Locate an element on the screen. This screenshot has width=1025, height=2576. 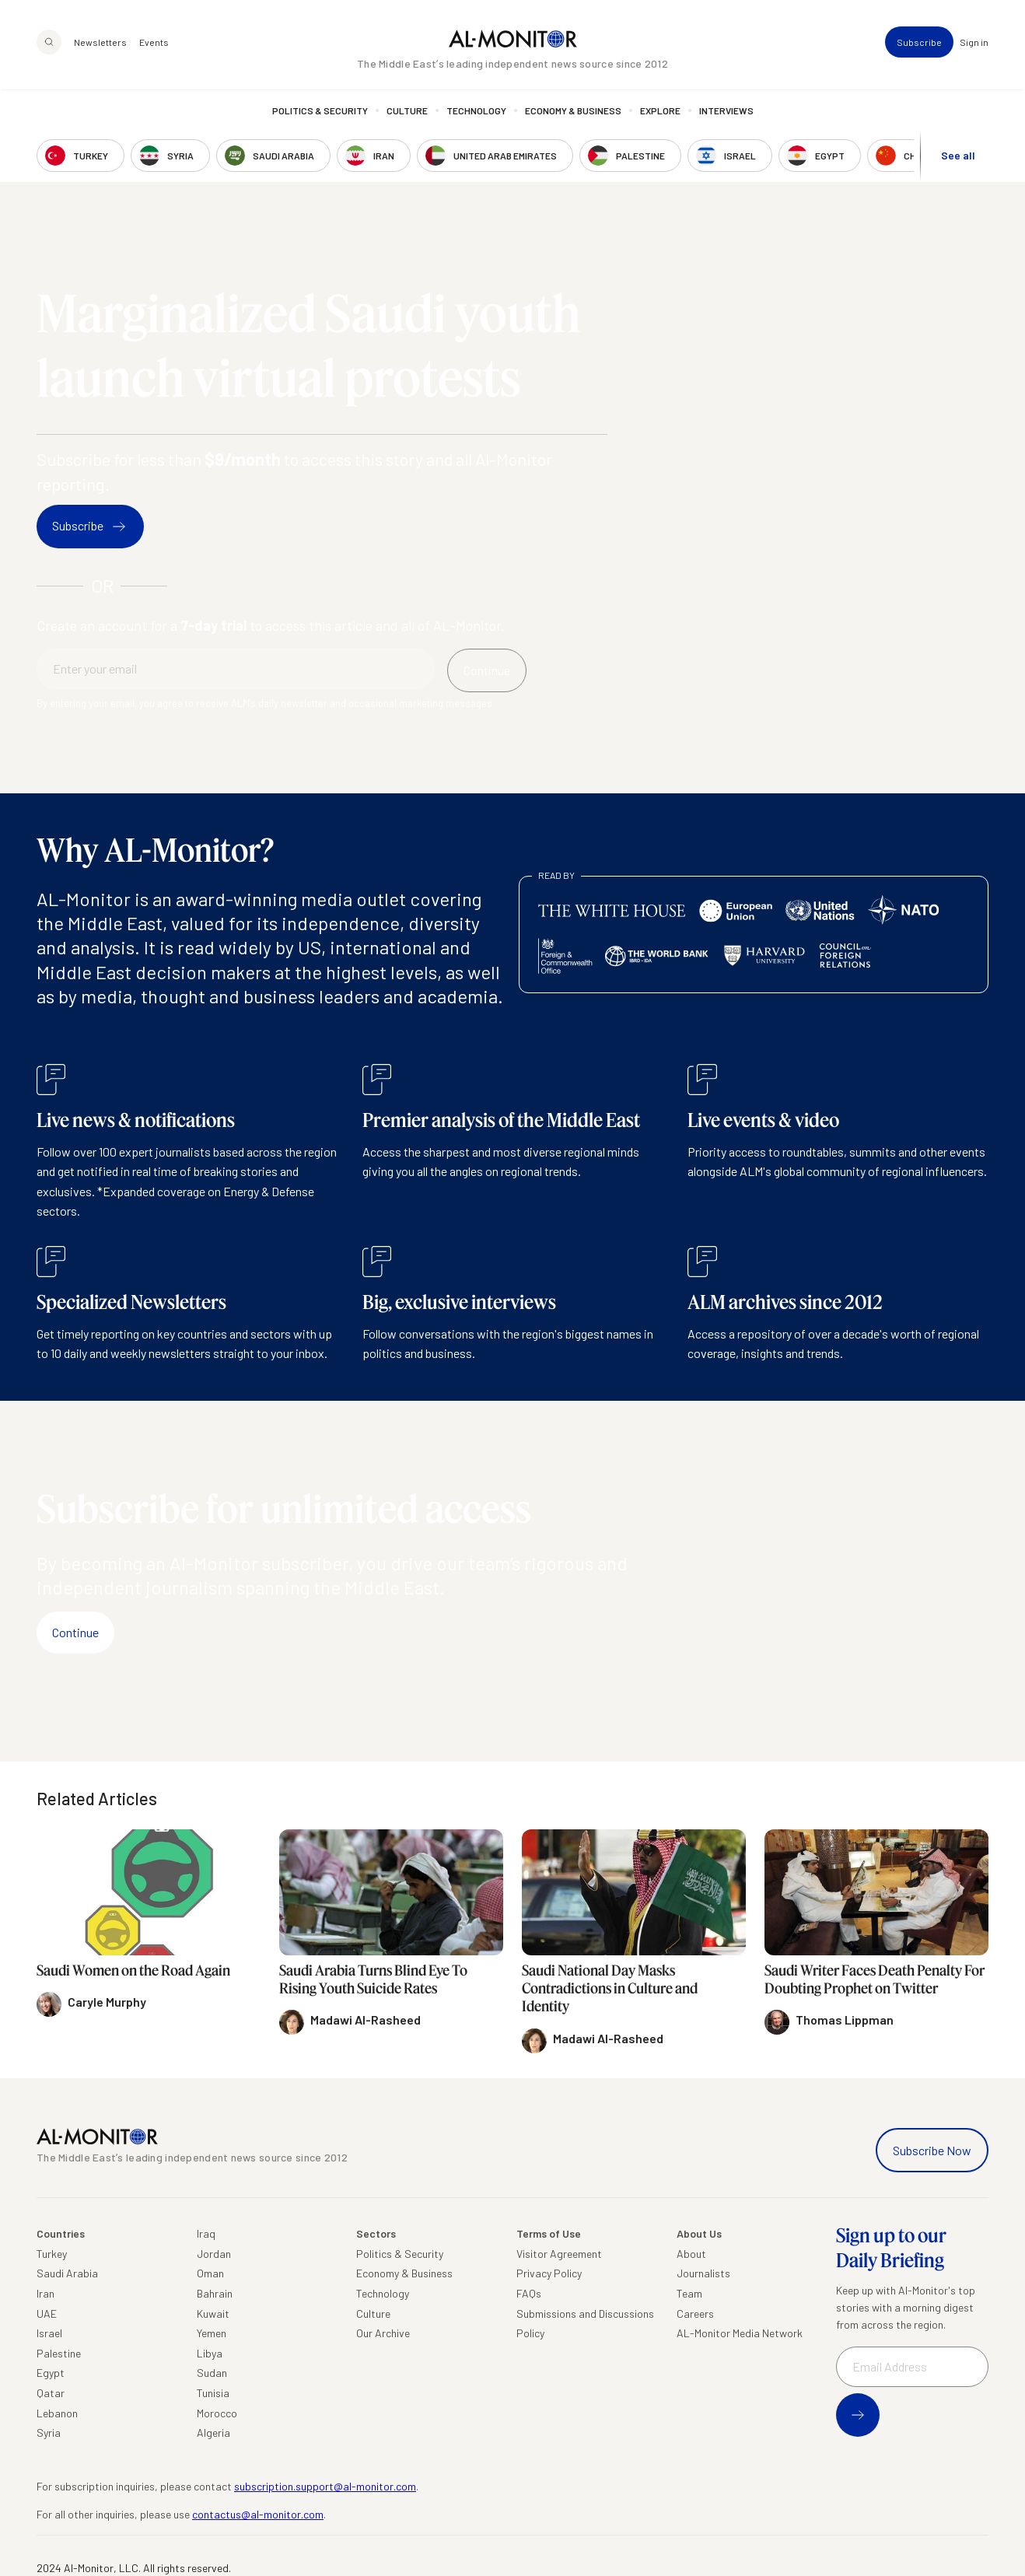
Egypt is located at coordinates (51, 2372).